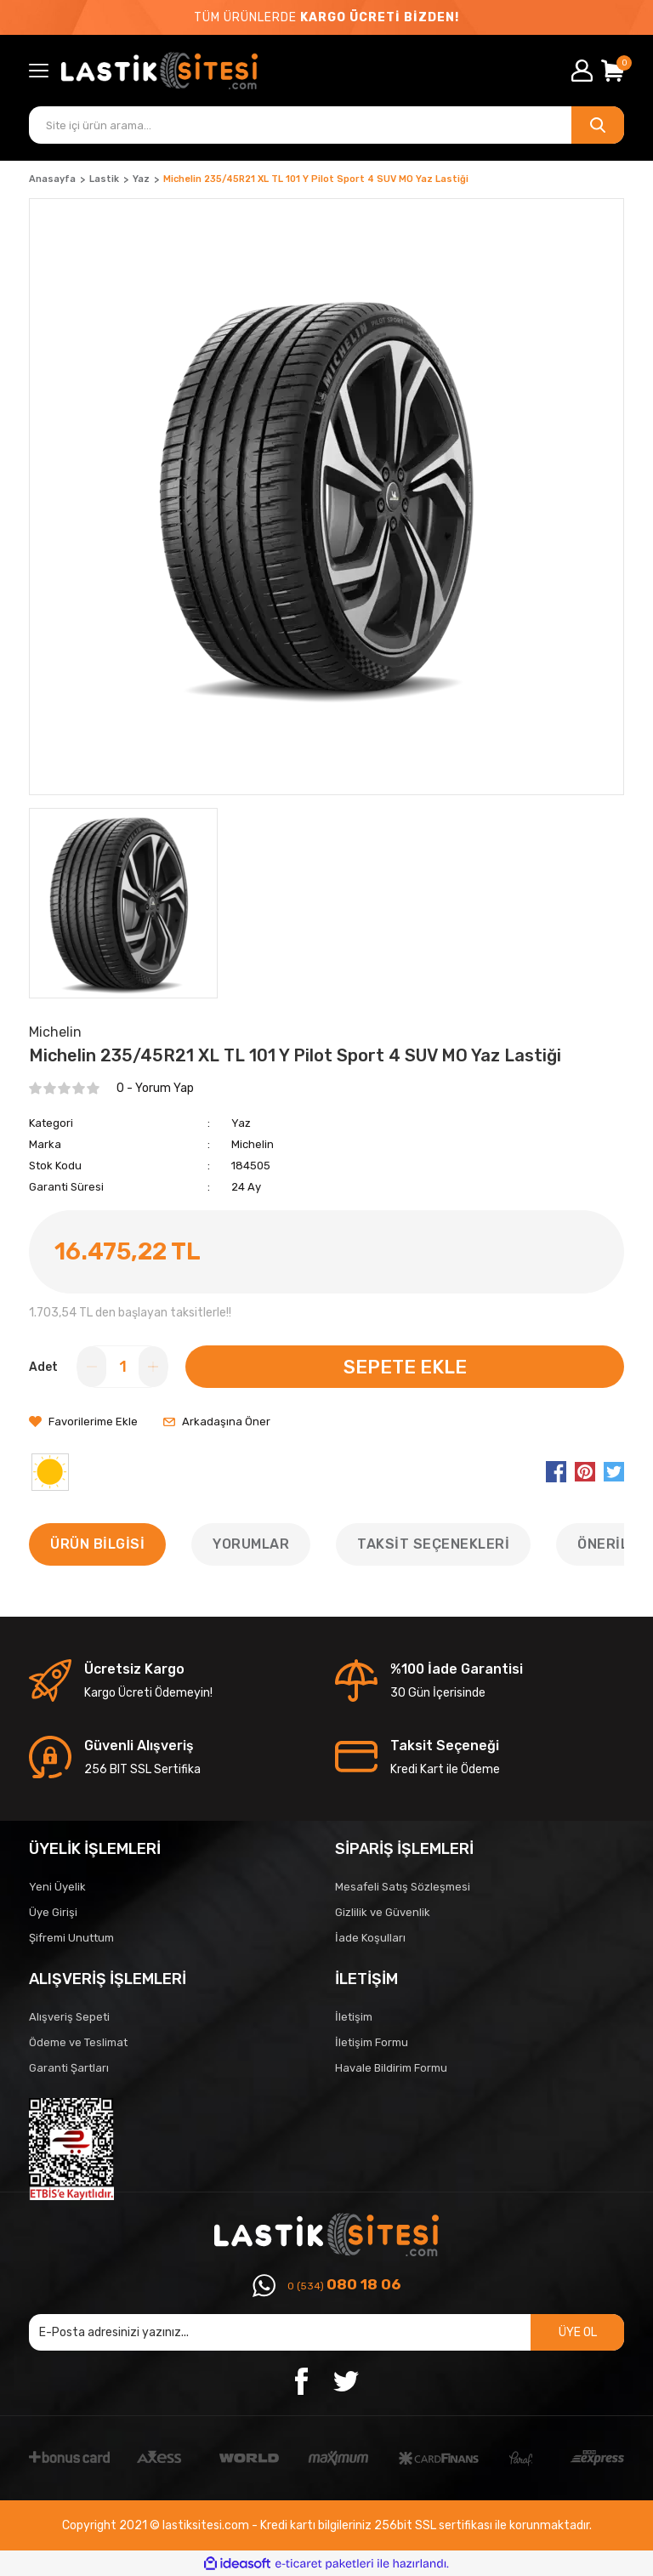  I want to click on İletişim Formu, so click(371, 2042).